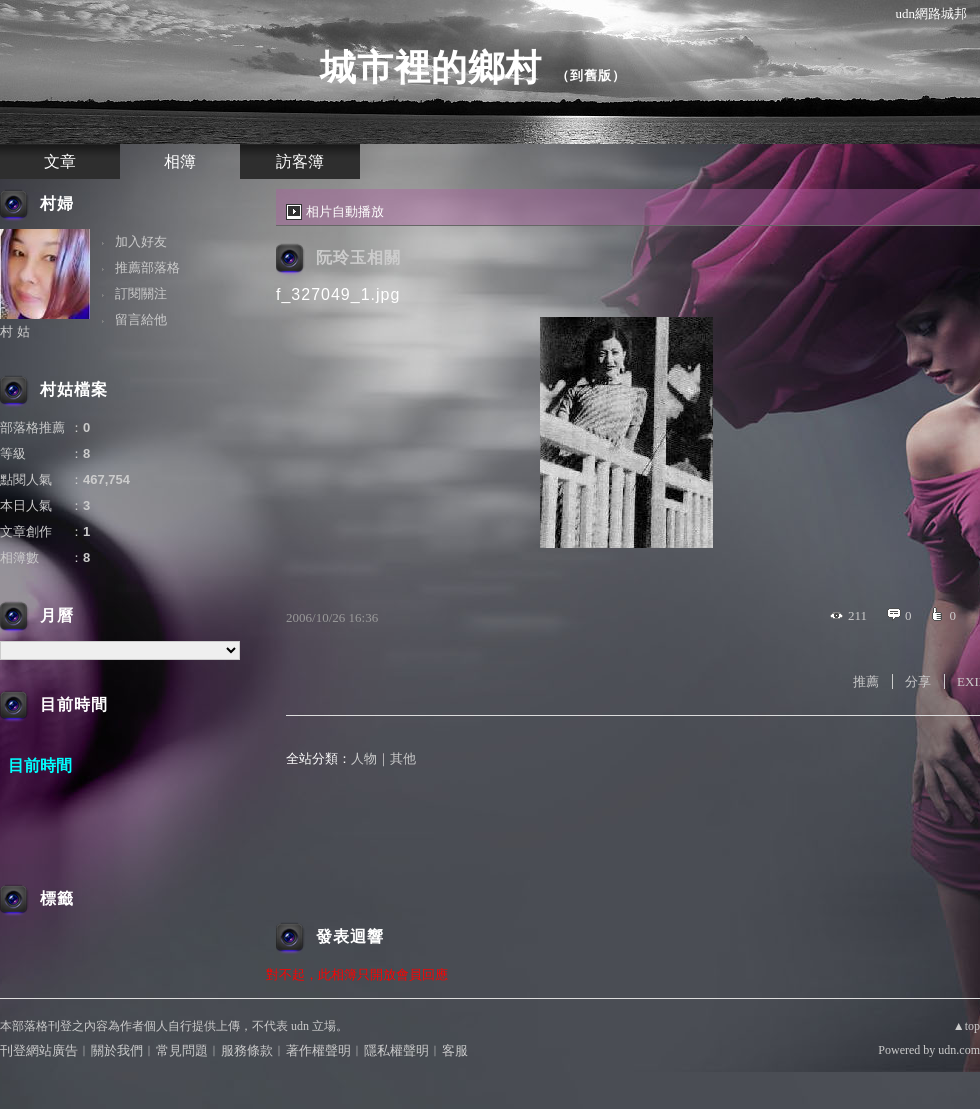 This screenshot has width=980, height=1109. What do you see at coordinates (866, 681) in the screenshot?
I see `推薦` at bounding box center [866, 681].